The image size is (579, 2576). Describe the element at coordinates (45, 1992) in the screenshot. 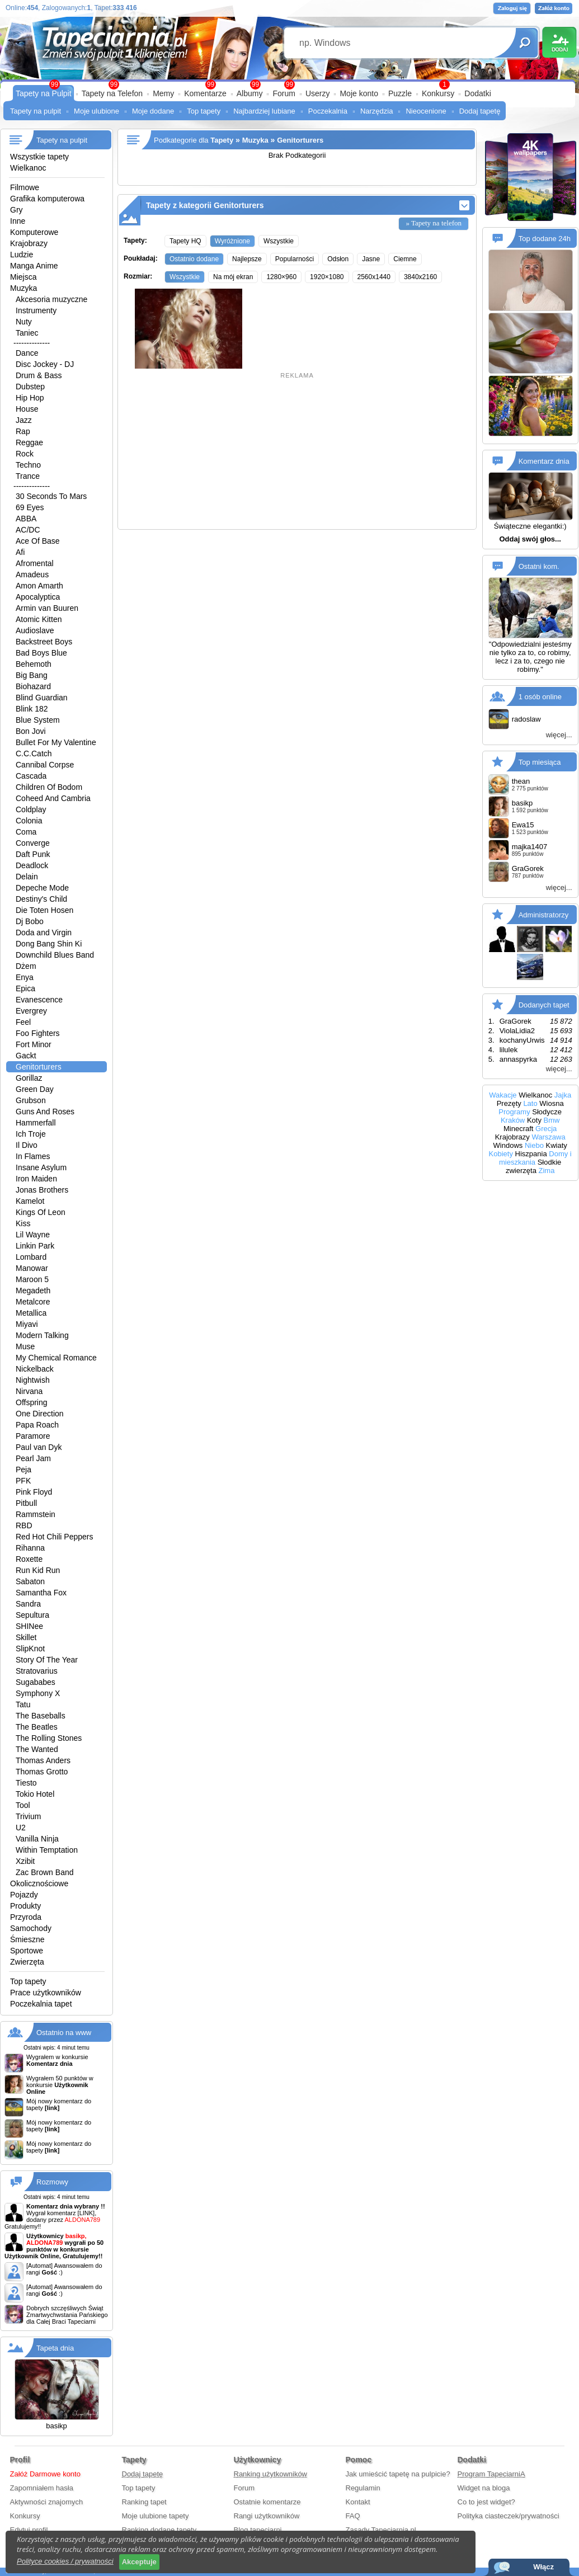

I see `Prace użytkowników` at that location.